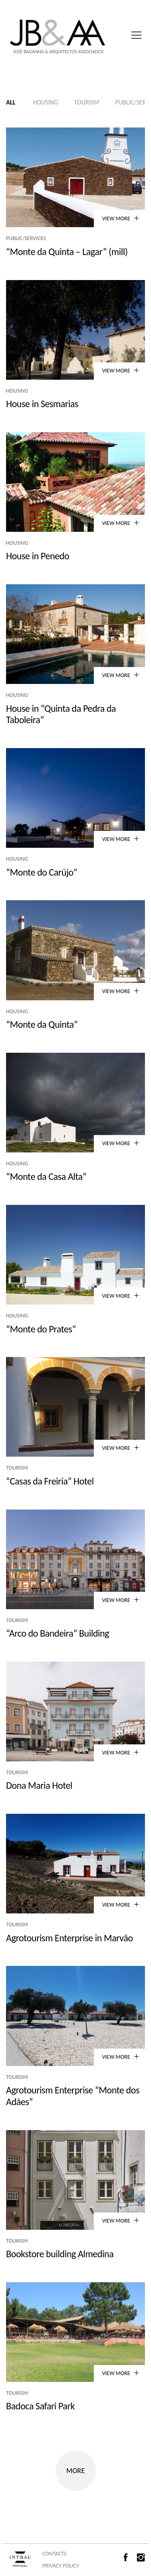 This screenshot has width=151, height=2576. I want to click on House in Penedo, so click(37, 556).